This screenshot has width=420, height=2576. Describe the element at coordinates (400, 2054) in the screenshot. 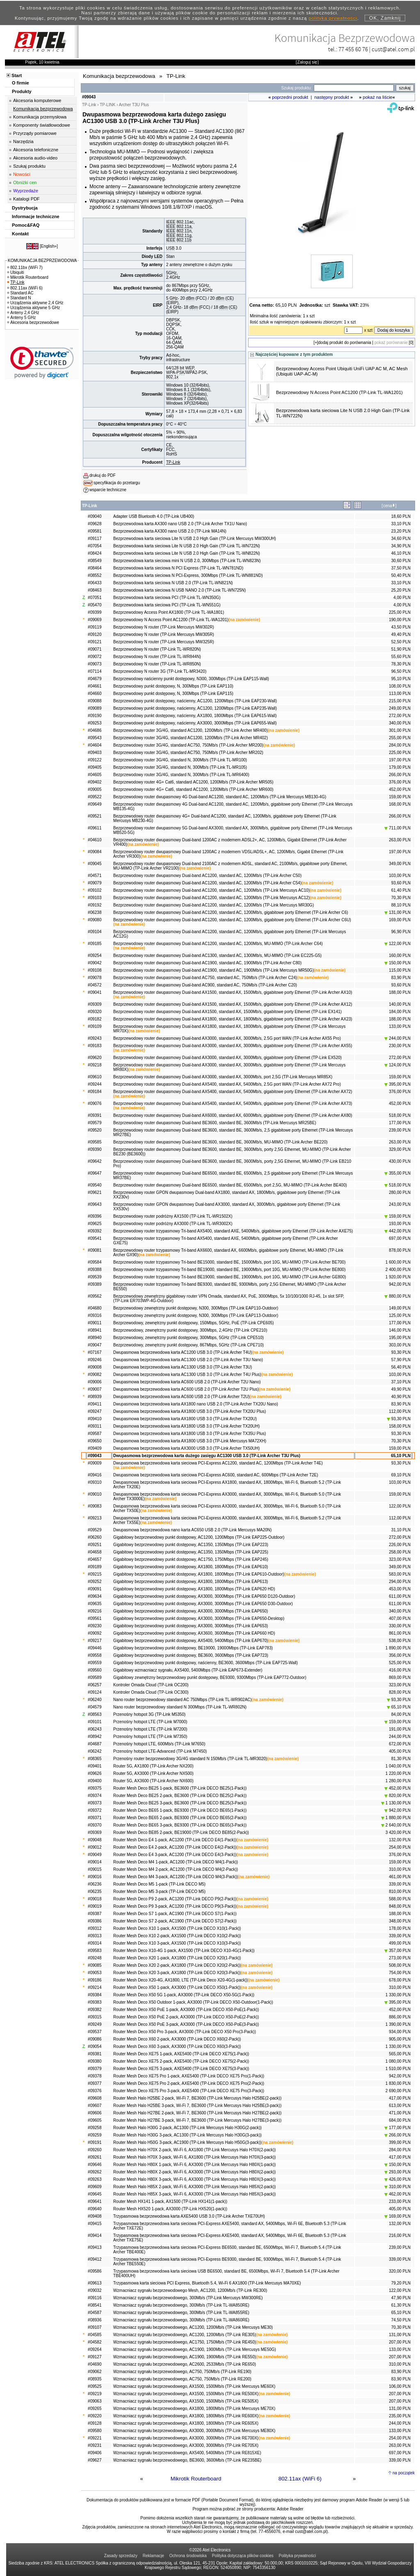

I see `565,00 PLN` at that location.